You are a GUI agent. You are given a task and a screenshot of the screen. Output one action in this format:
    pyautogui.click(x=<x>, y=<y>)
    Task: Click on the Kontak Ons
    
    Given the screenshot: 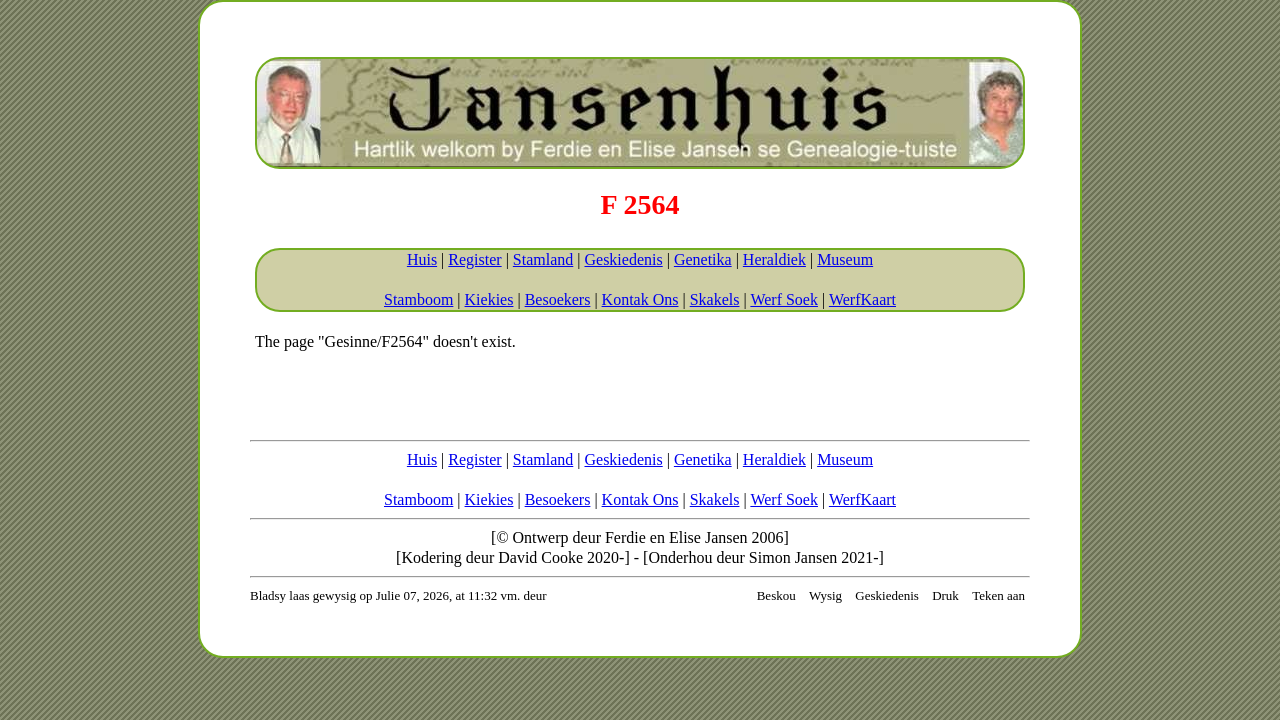 What is the action you would take?
    pyautogui.click(x=640, y=299)
    